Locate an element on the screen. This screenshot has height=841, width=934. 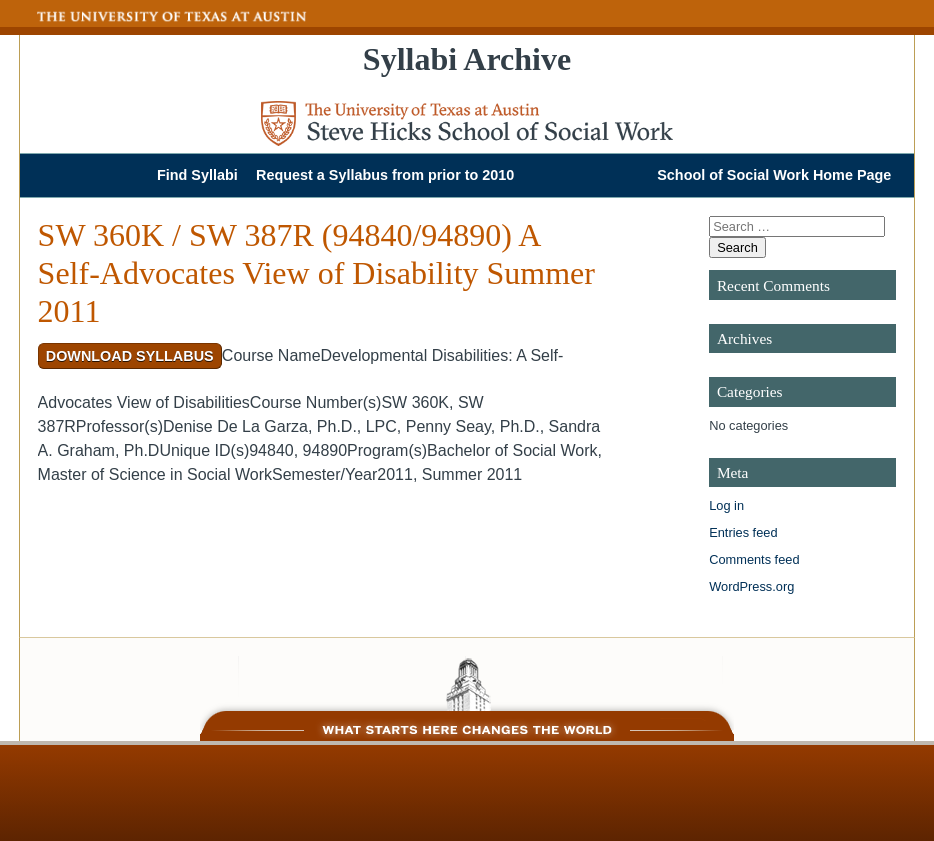
School of Social Work Home Page is located at coordinates (774, 175).